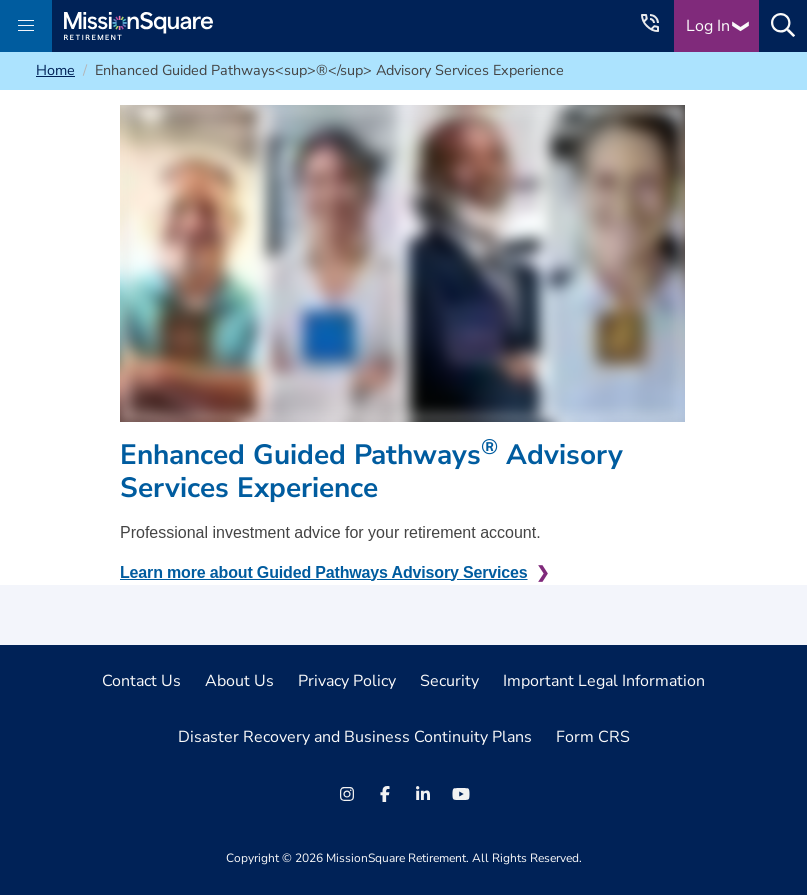  I want to click on Learn more about Guided Pathways Advisory Services, so click(324, 572).